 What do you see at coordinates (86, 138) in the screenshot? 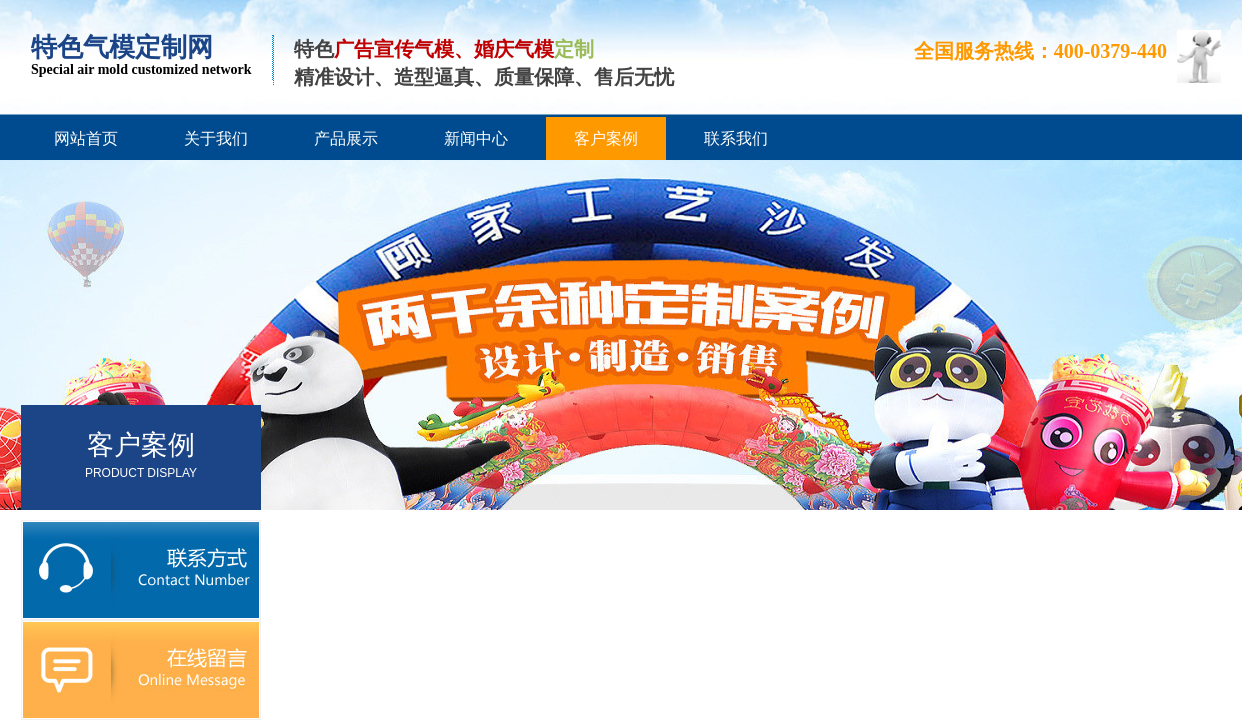
I see `网站首页` at bounding box center [86, 138].